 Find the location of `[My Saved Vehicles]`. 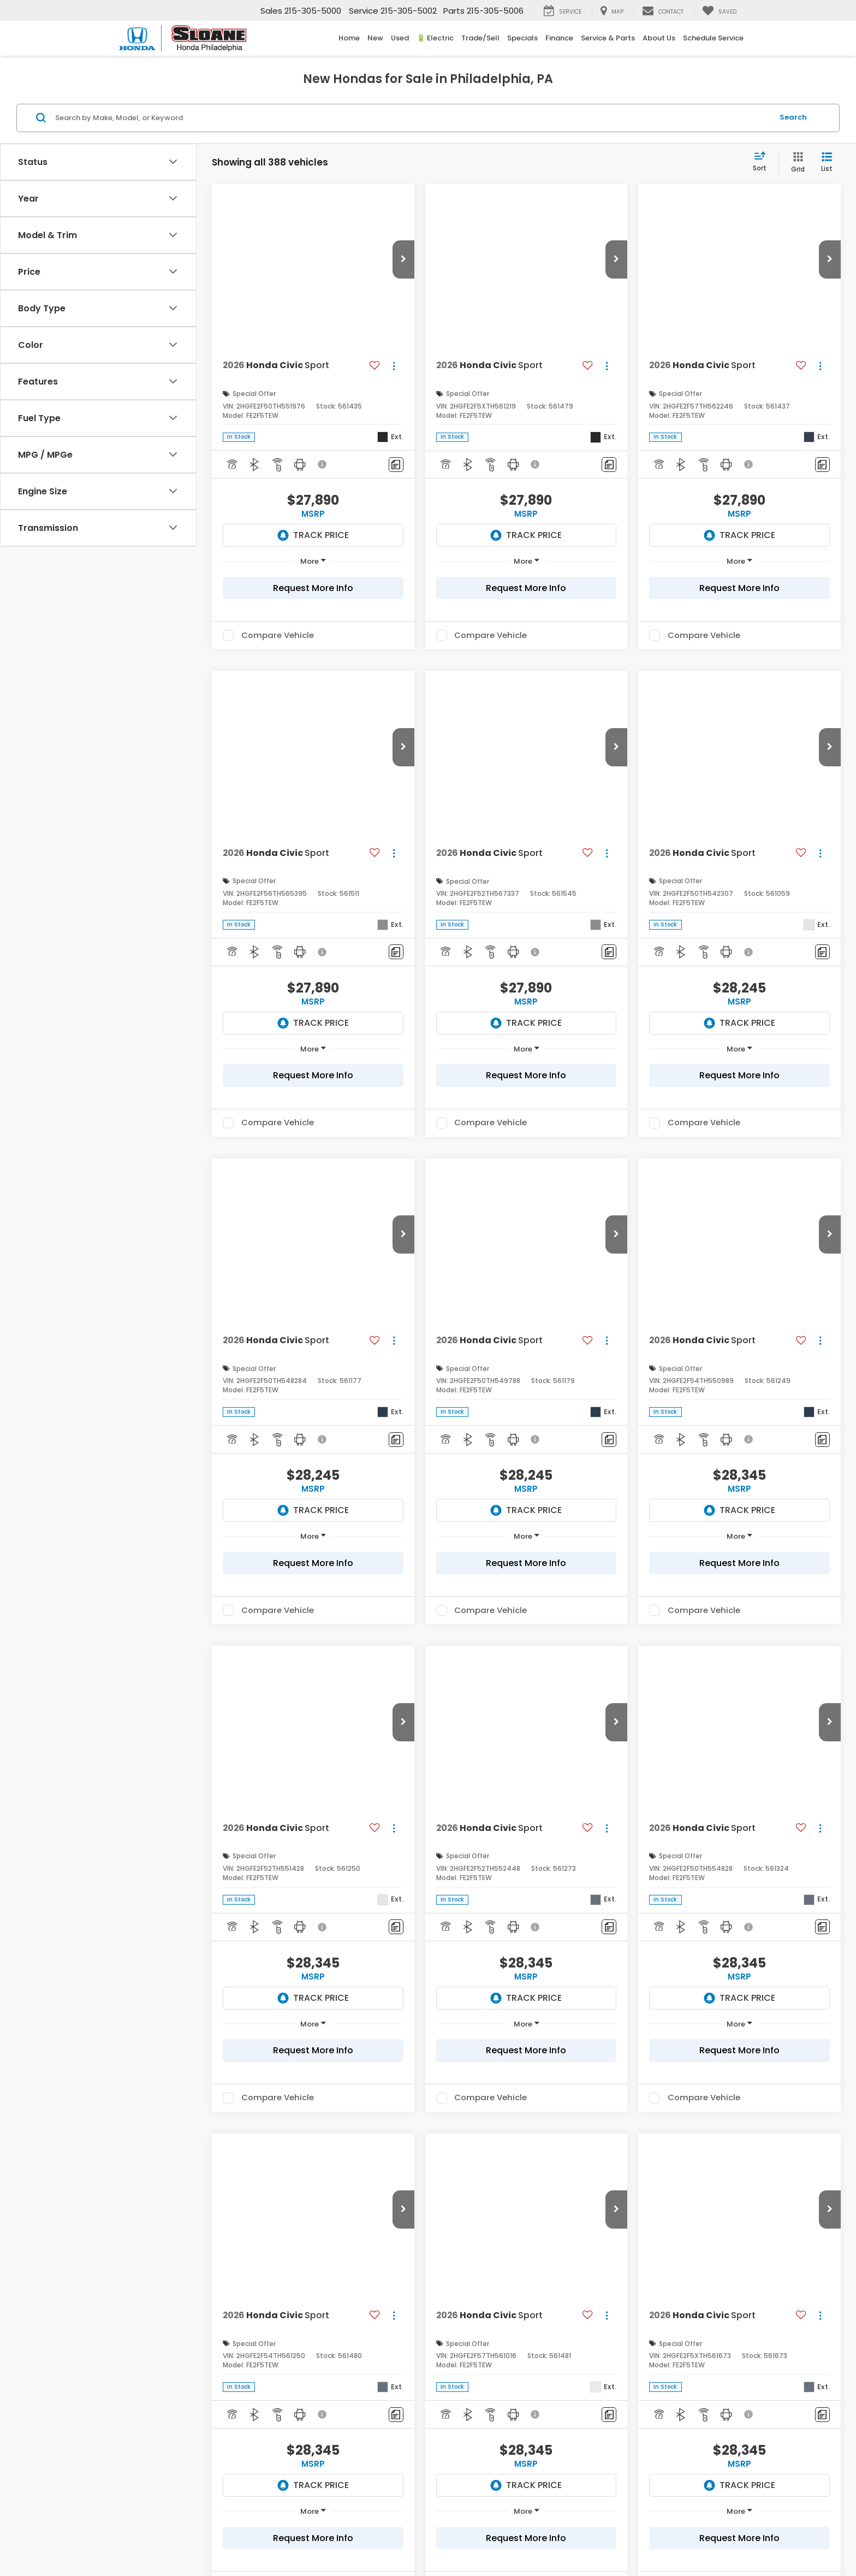

[My Saved Vehicles] is located at coordinates (719, 10).